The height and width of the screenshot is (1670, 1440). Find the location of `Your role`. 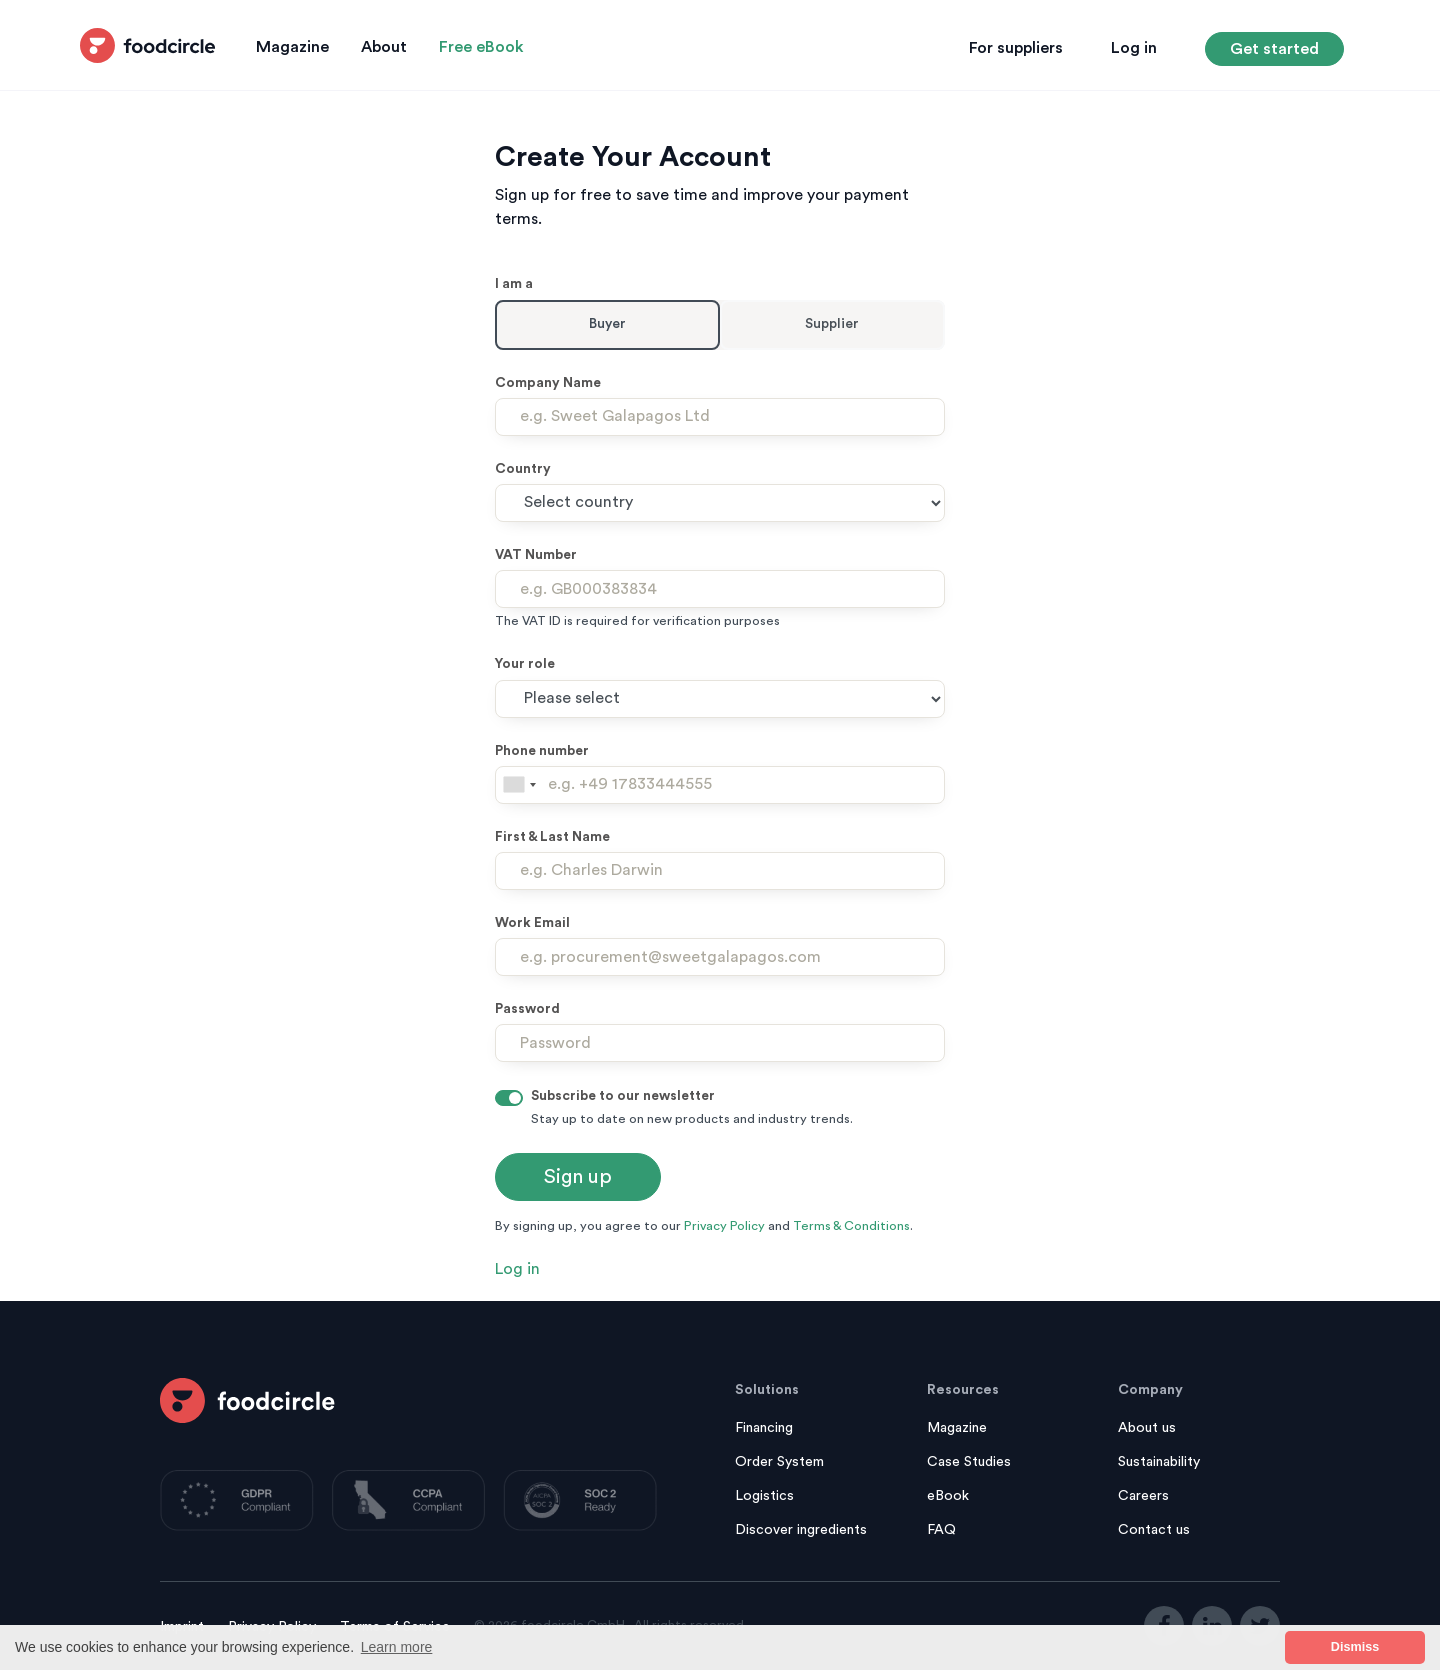

Your role is located at coordinates (525, 664).